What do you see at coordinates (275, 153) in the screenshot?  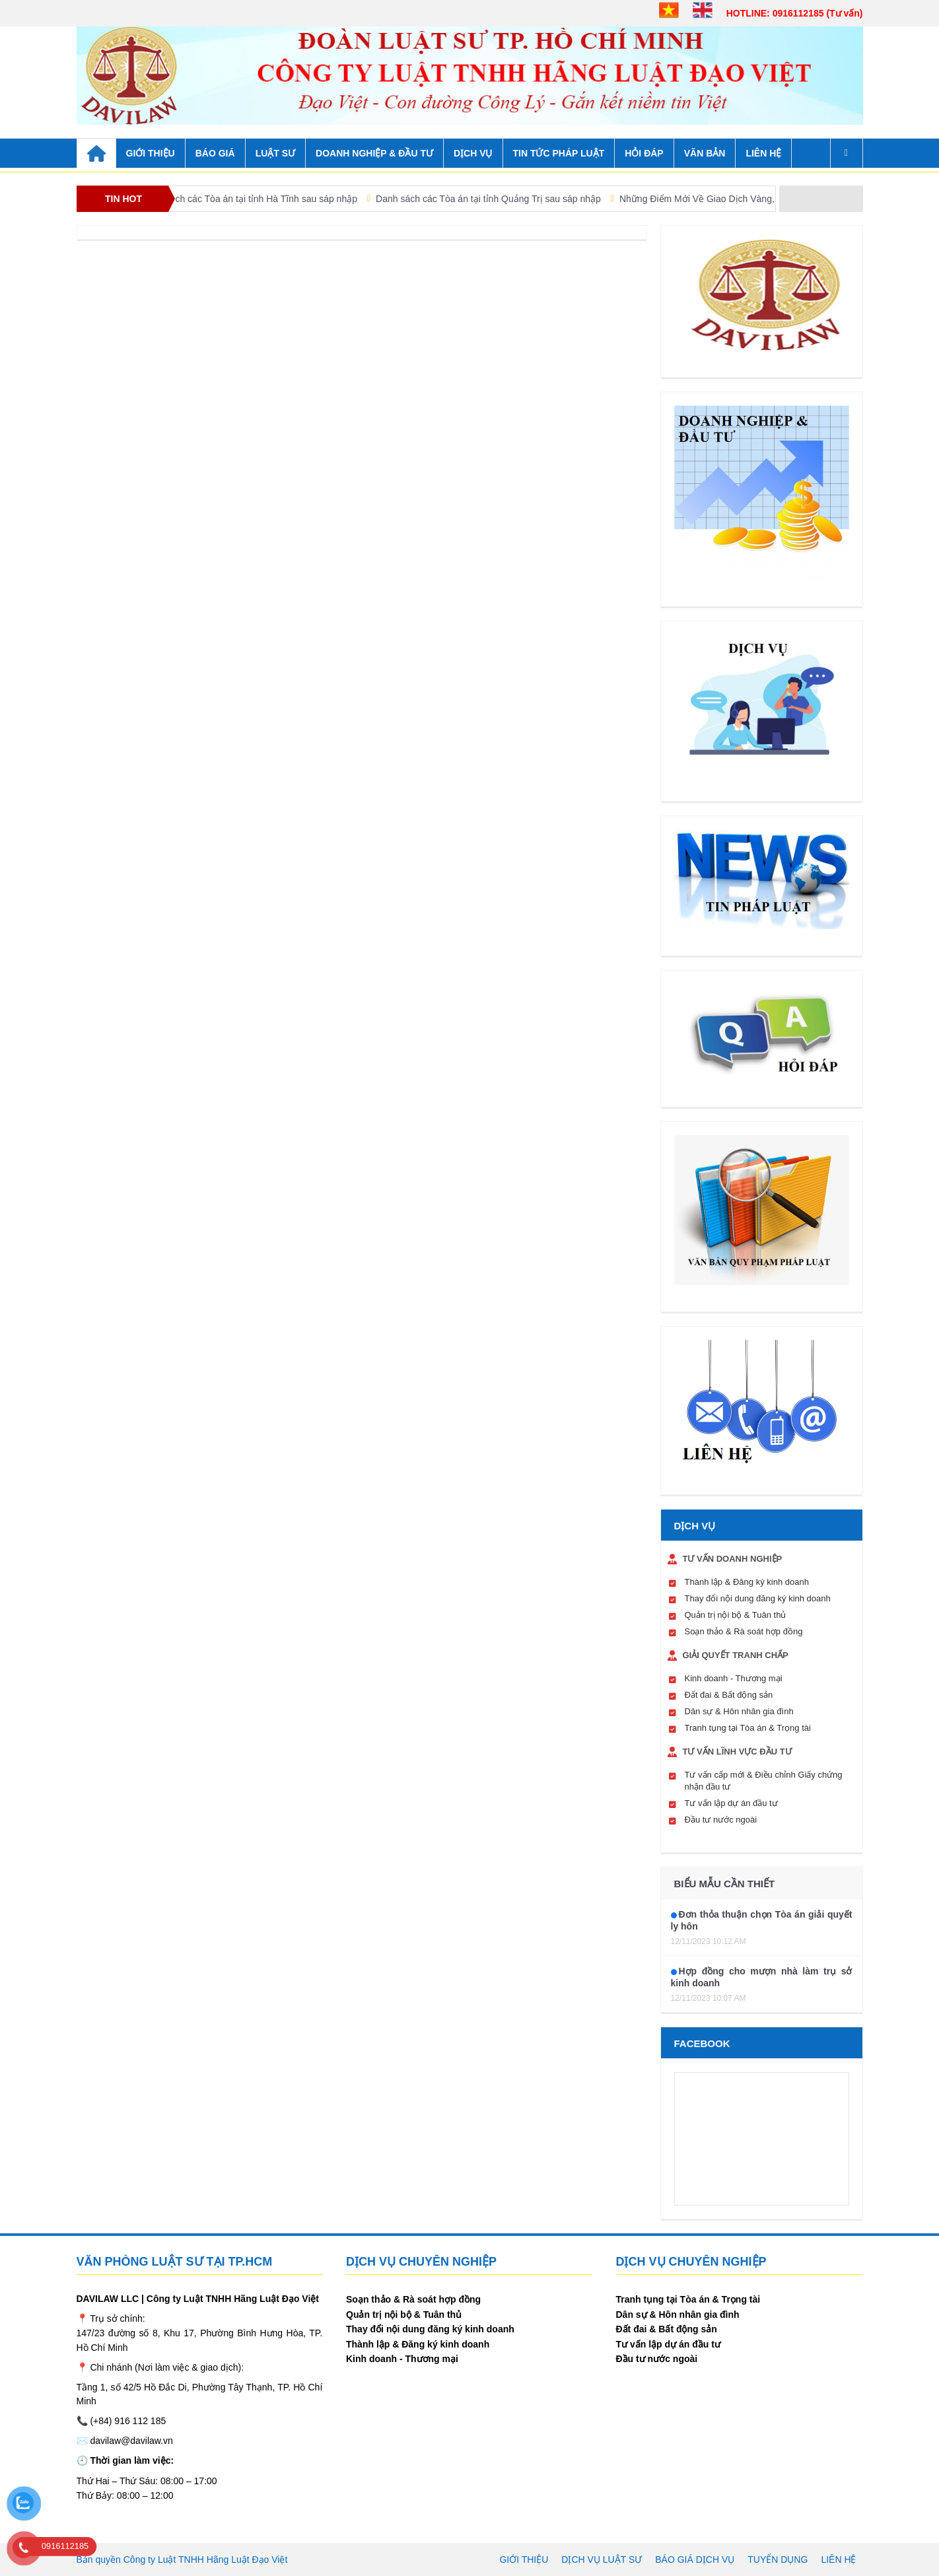 I see `LUẬT SƯ` at bounding box center [275, 153].